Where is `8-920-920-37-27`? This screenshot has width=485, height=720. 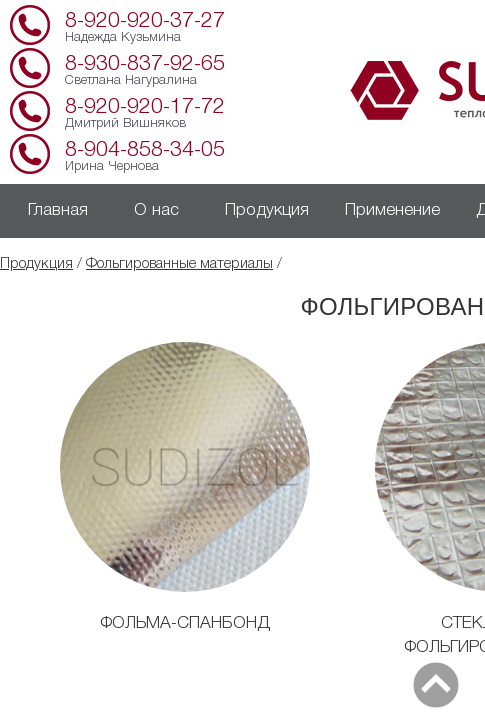 8-920-920-37-27 is located at coordinates (145, 21).